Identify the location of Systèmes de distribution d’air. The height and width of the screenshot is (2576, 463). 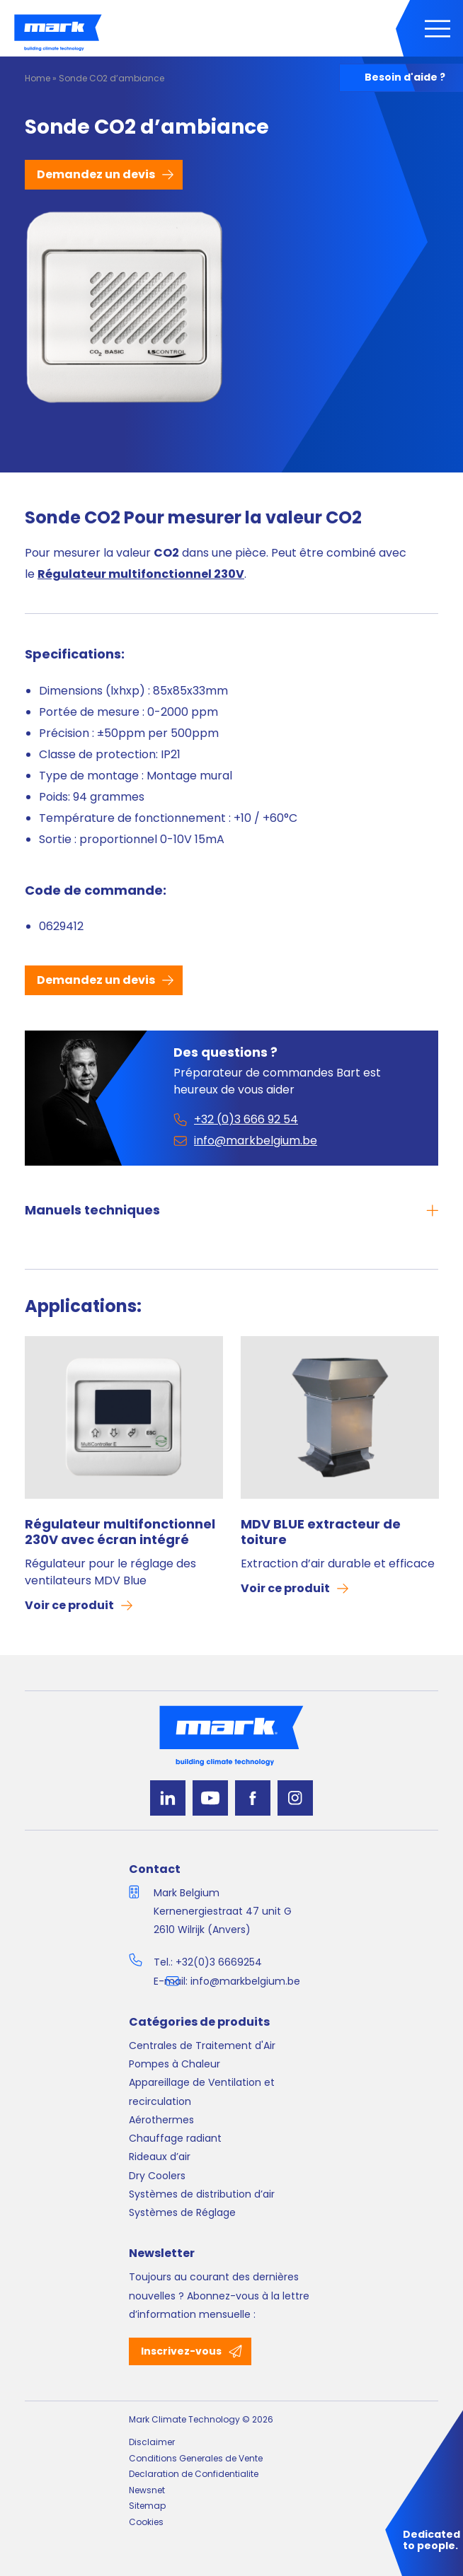
(202, 2194).